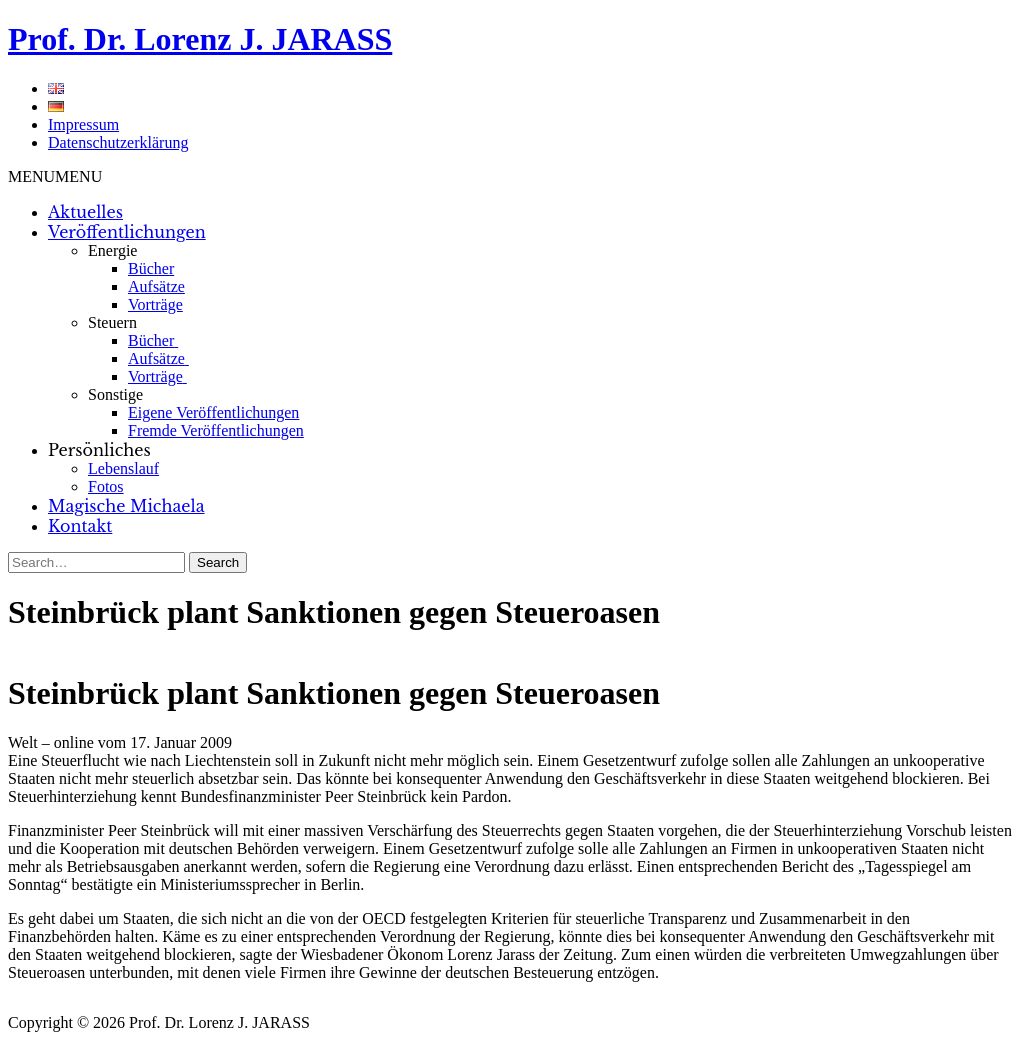 This screenshot has width=1024, height=1056. I want to click on Energie, so click(112, 250).